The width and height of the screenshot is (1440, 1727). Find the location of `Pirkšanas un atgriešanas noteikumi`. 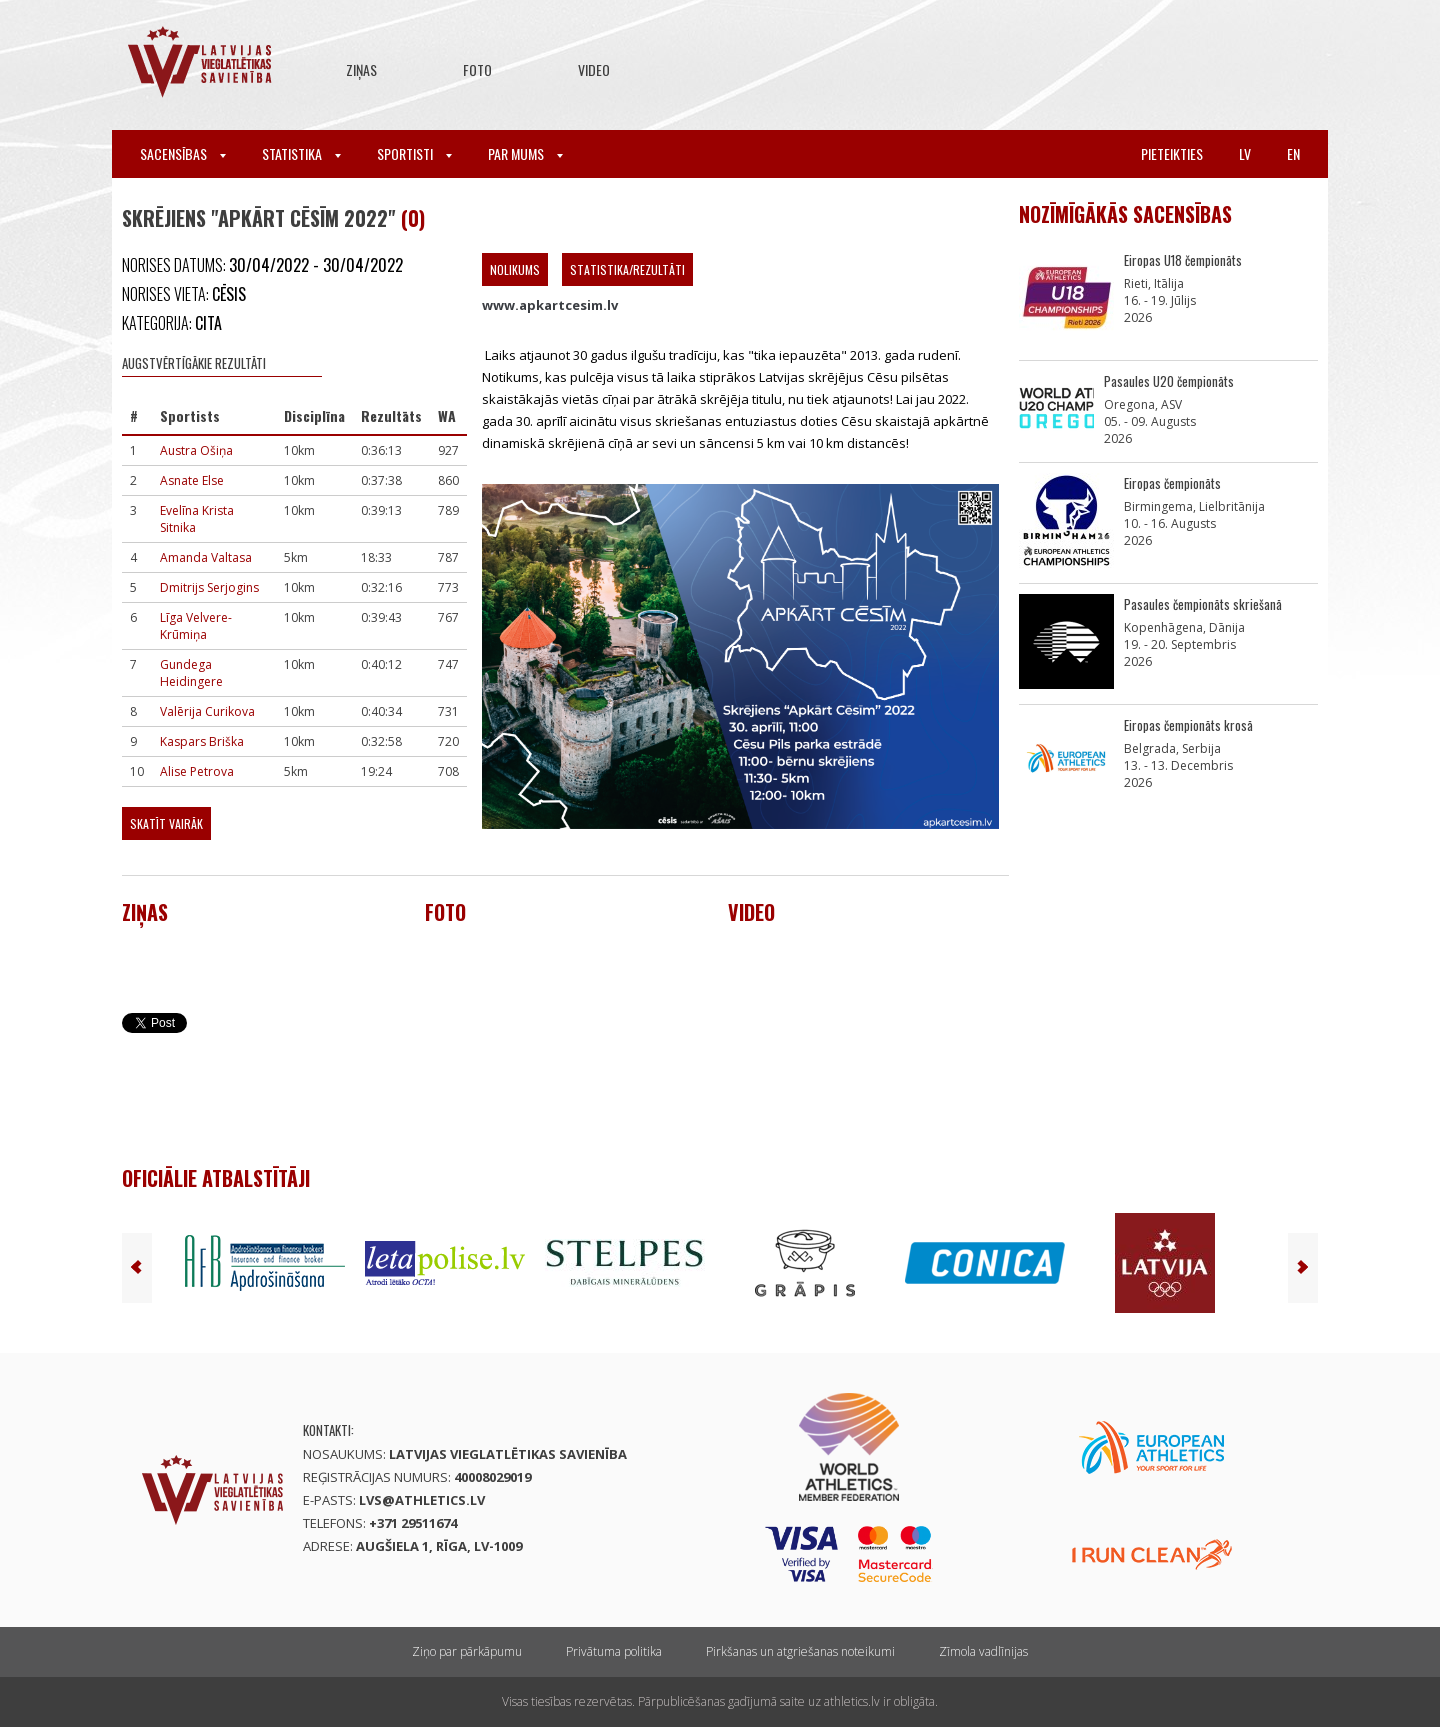

Pirkšanas un atgriešanas noteikumi is located at coordinates (800, 1651).